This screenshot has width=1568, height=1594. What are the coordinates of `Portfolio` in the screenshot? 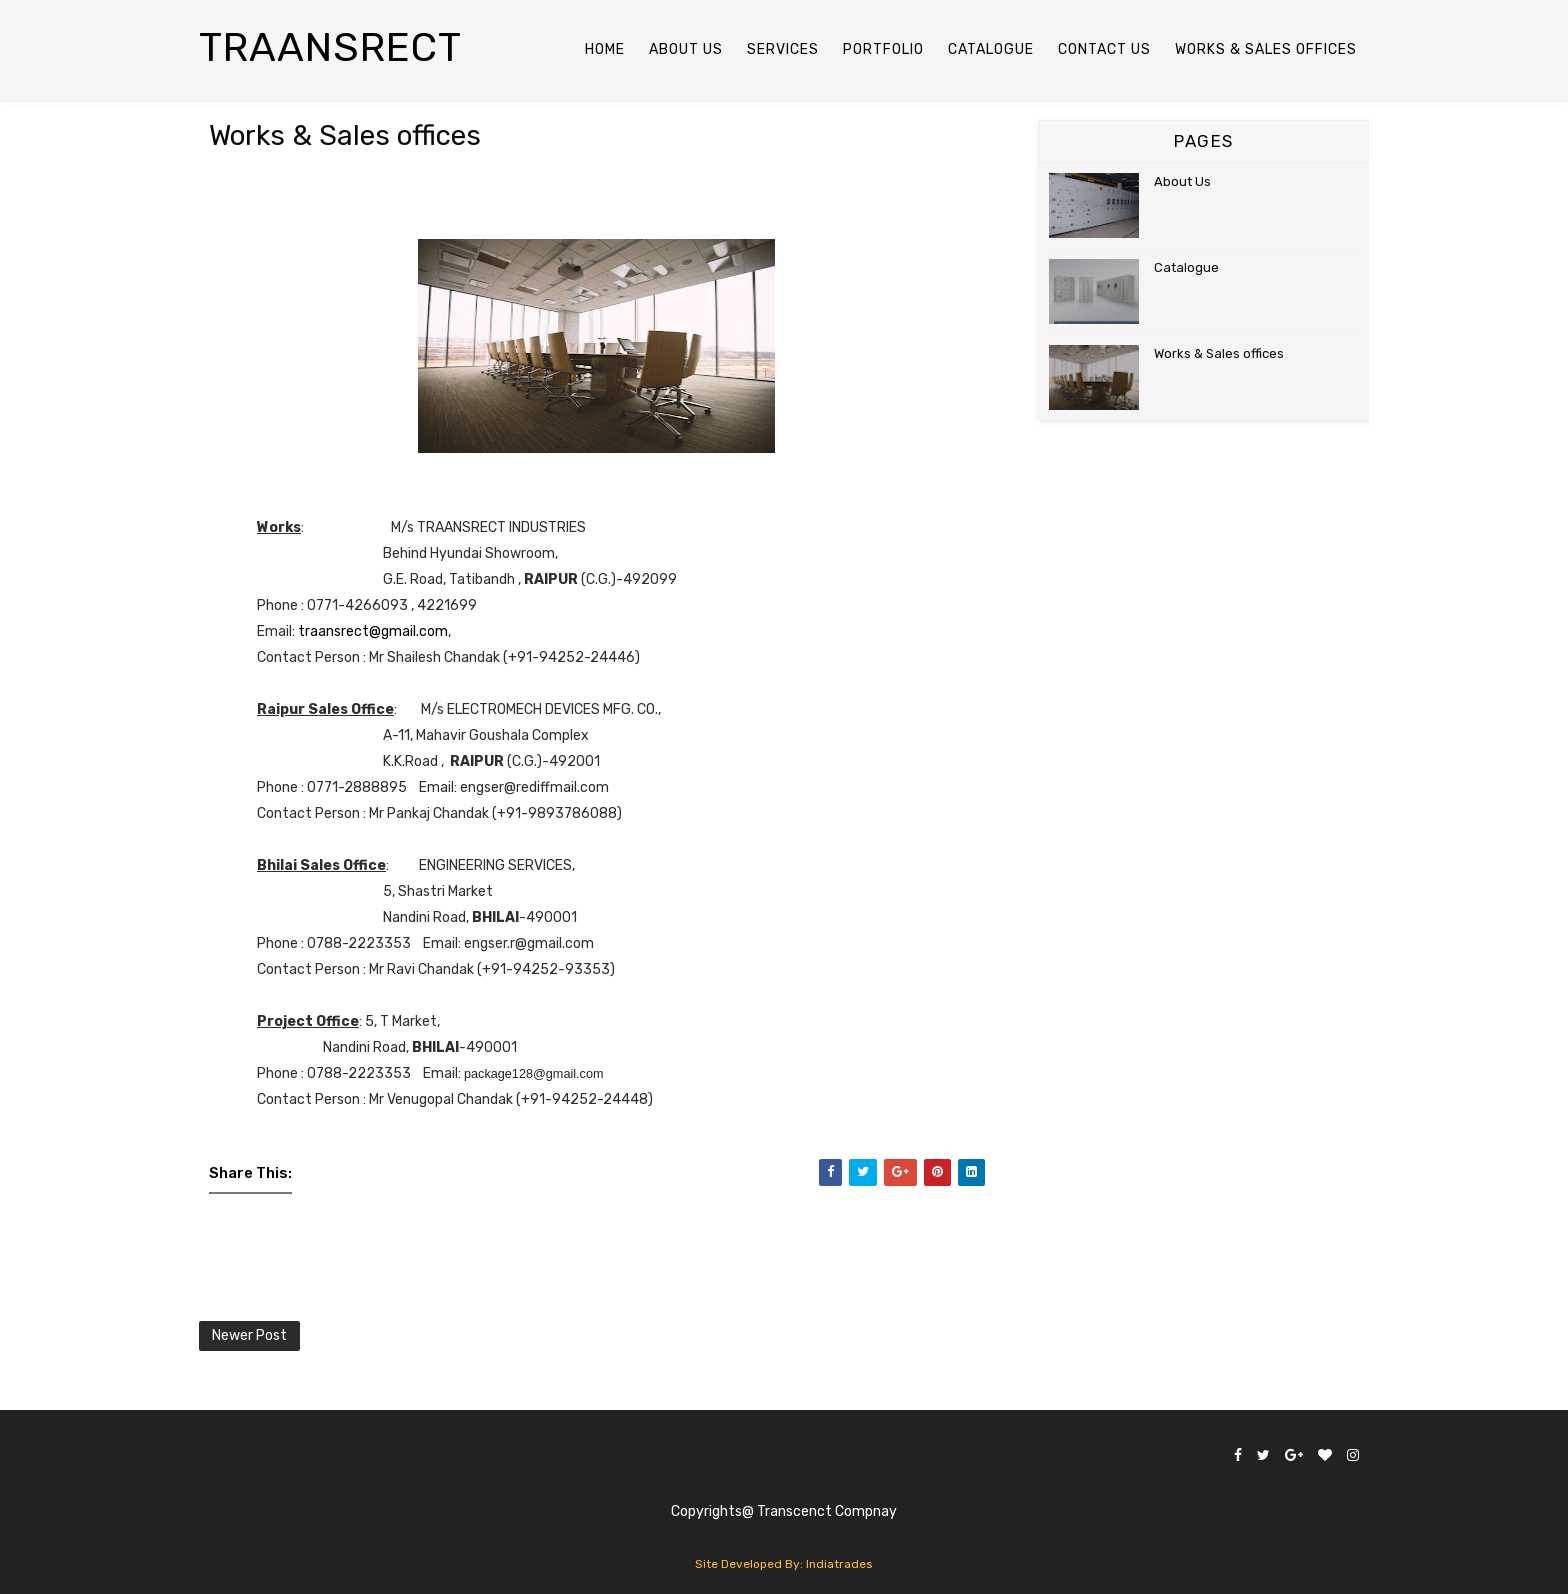 It's located at (883, 49).